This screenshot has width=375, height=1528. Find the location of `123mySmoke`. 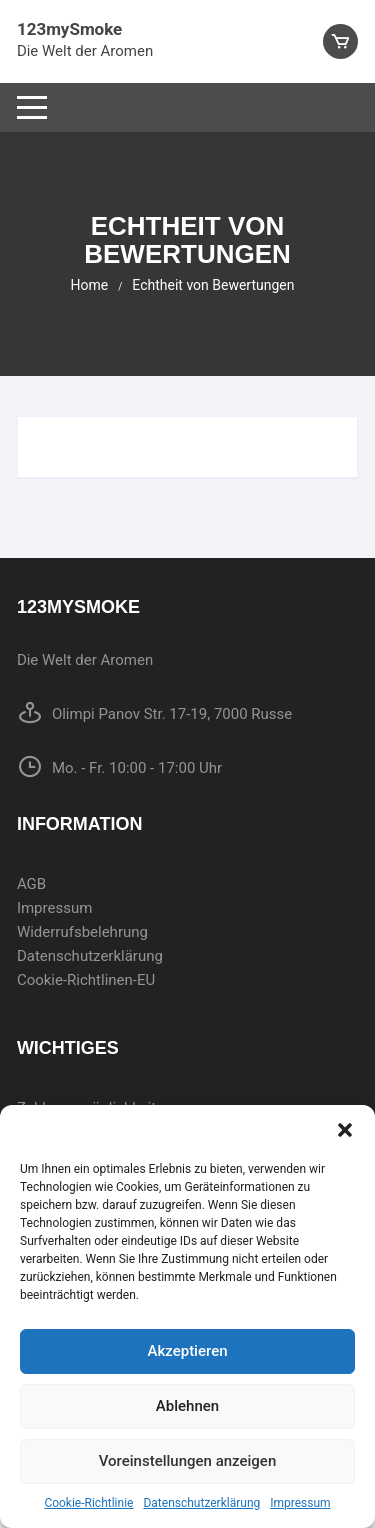

123mySmoke is located at coordinates (69, 29).